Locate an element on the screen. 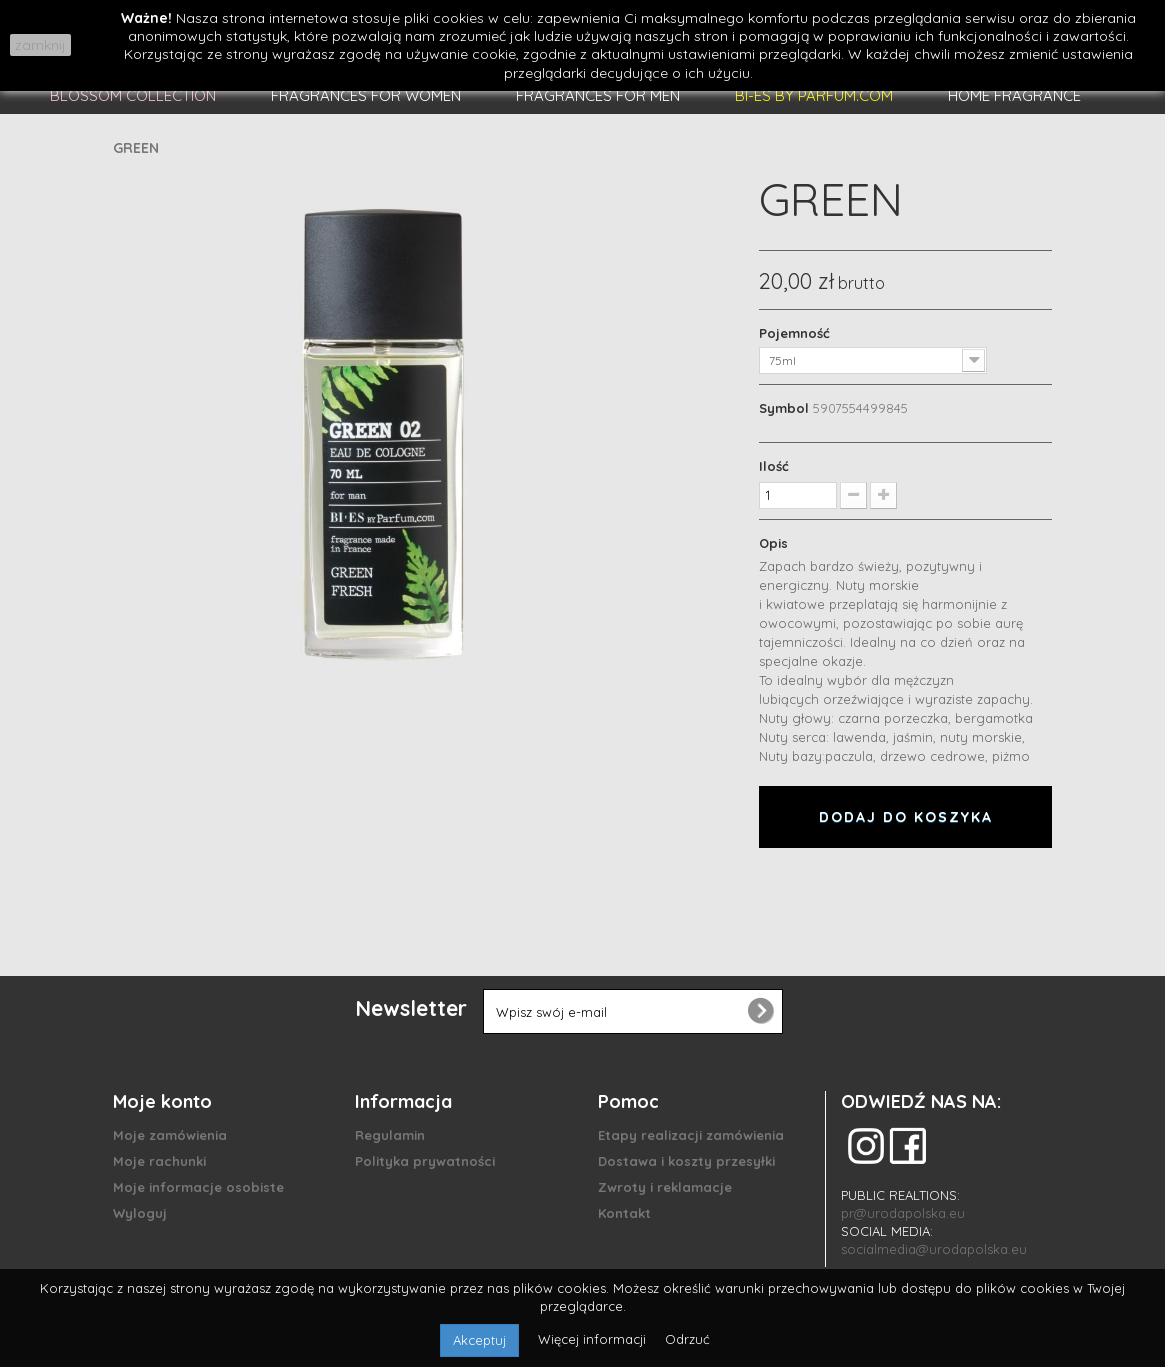  Wyloguj is located at coordinates (140, 1213).